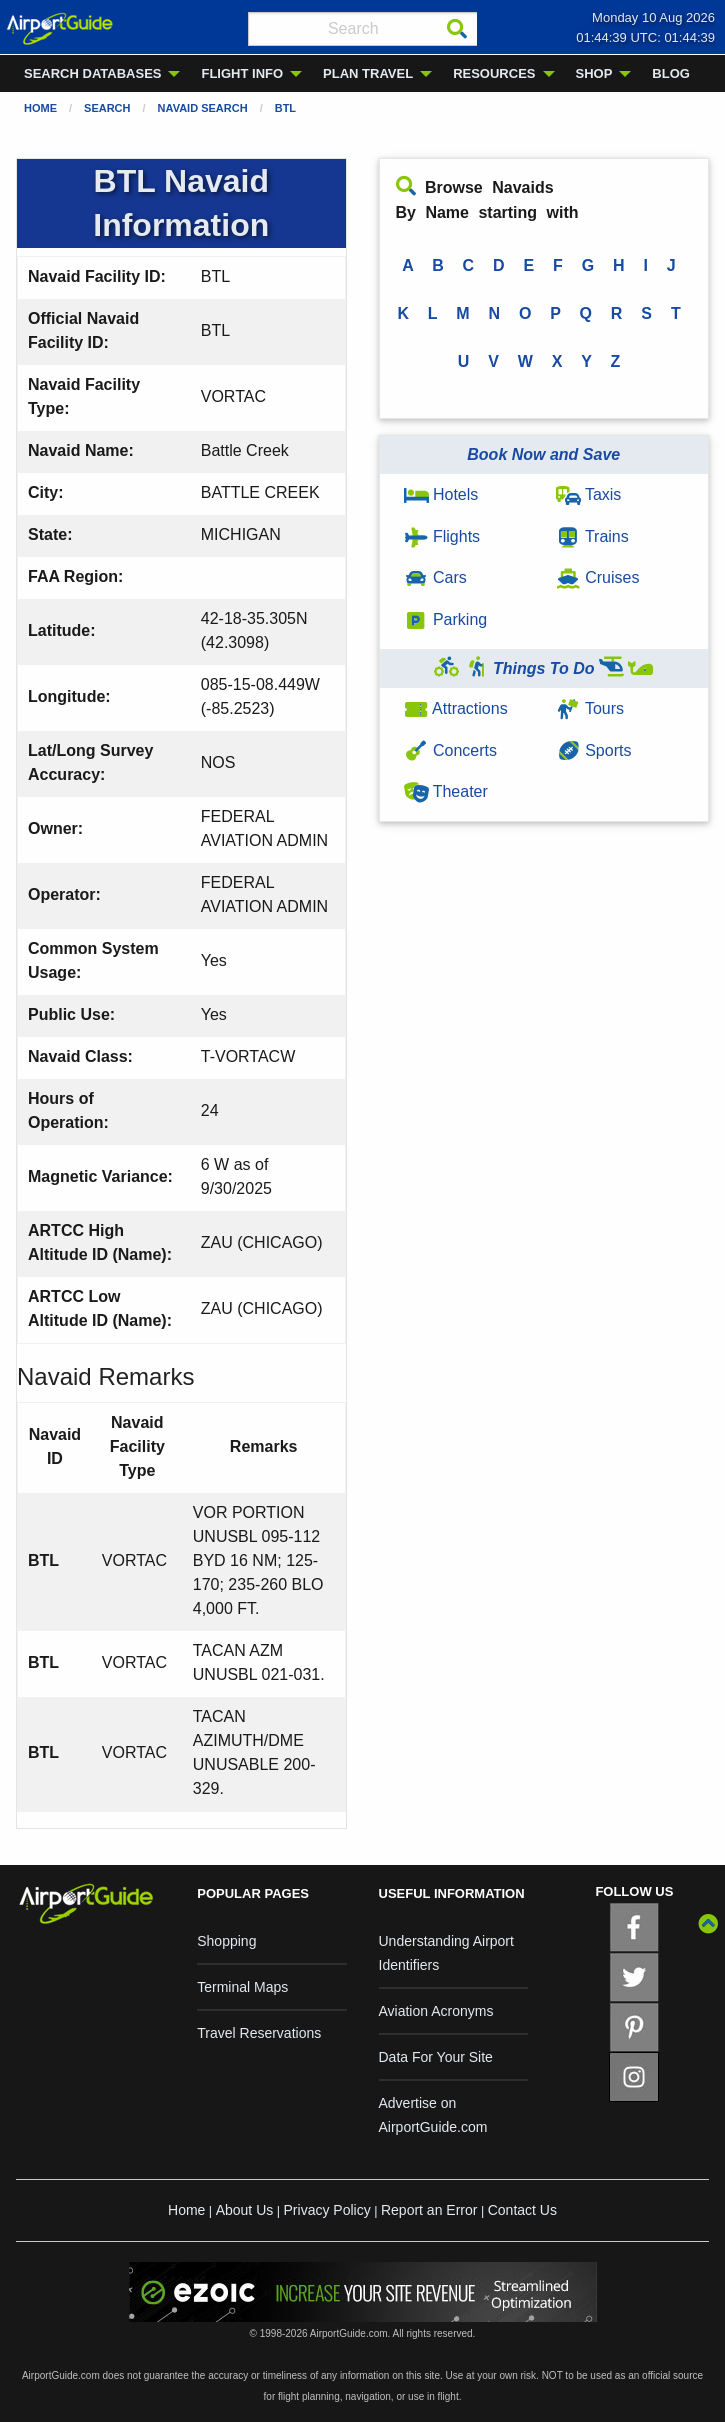 Image resolution: width=725 pixels, height=2422 pixels. Describe the element at coordinates (671, 73) in the screenshot. I see `BLOG [menuitem]` at that location.